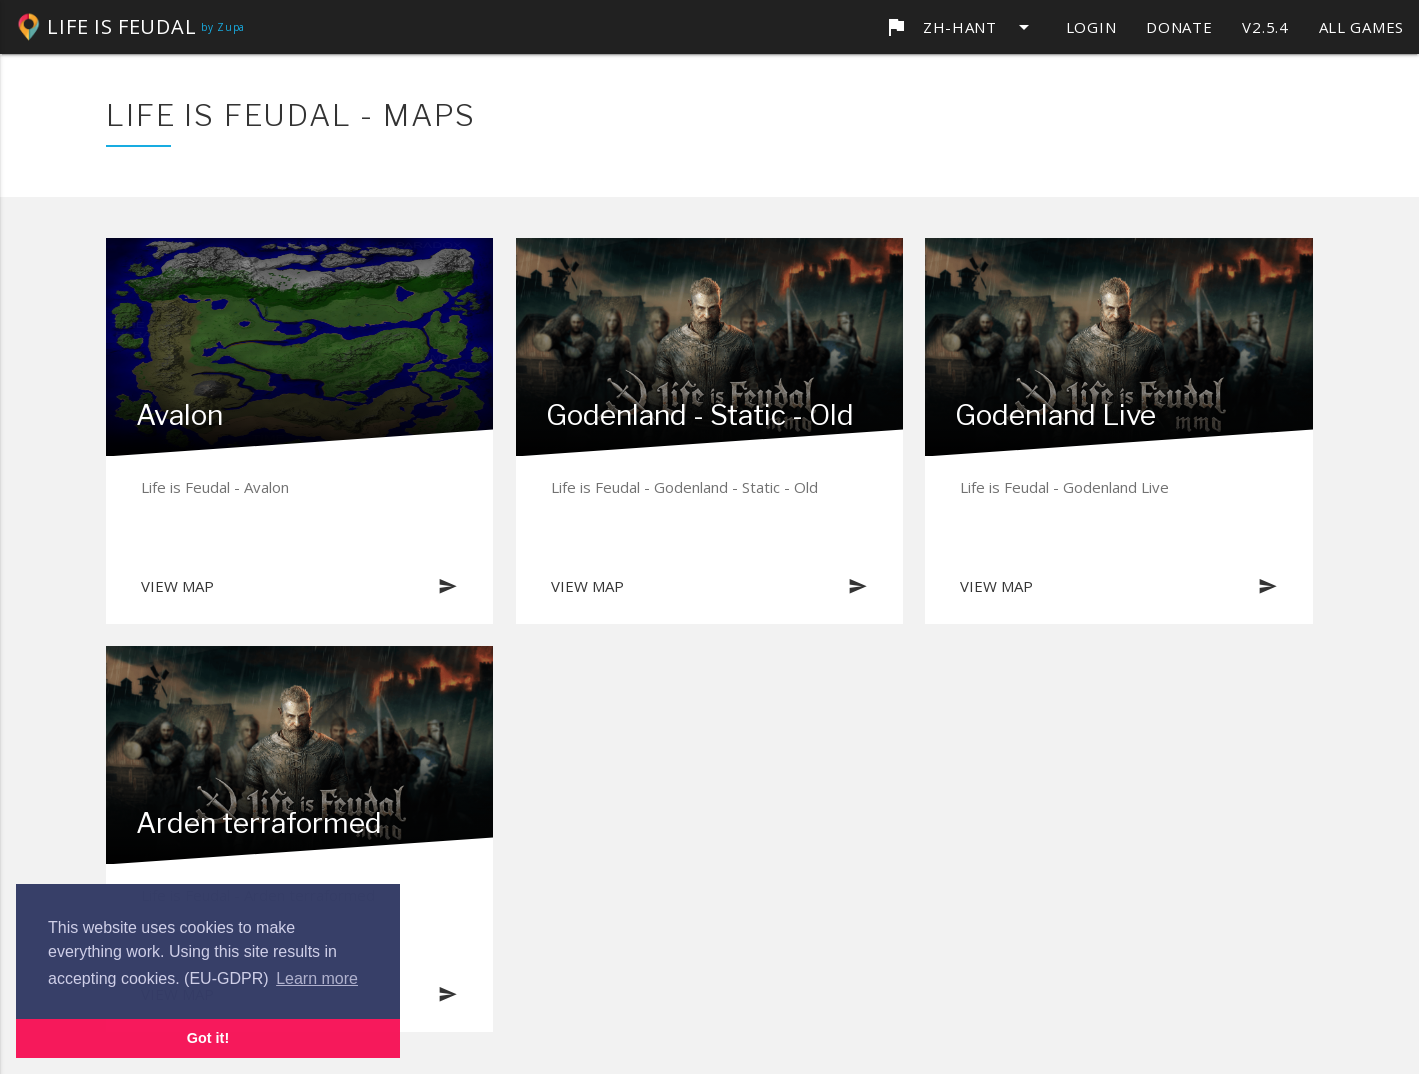 The width and height of the screenshot is (1419, 1074). Describe the element at coordinates (317, 978) in the screenshot. I see `Learn more [button]` at that location.